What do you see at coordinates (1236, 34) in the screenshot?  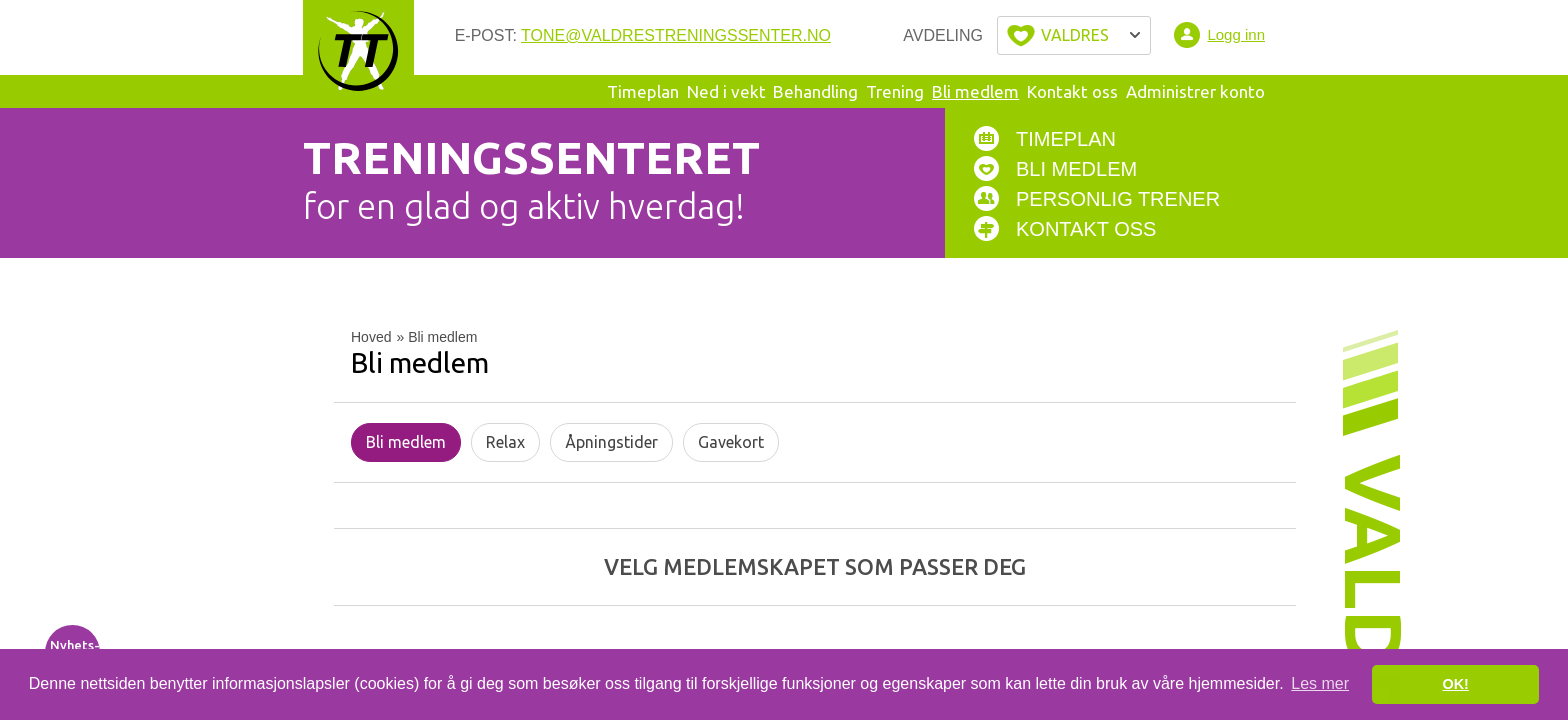 I see `Logg inn` at bounding box center [1236, 34].